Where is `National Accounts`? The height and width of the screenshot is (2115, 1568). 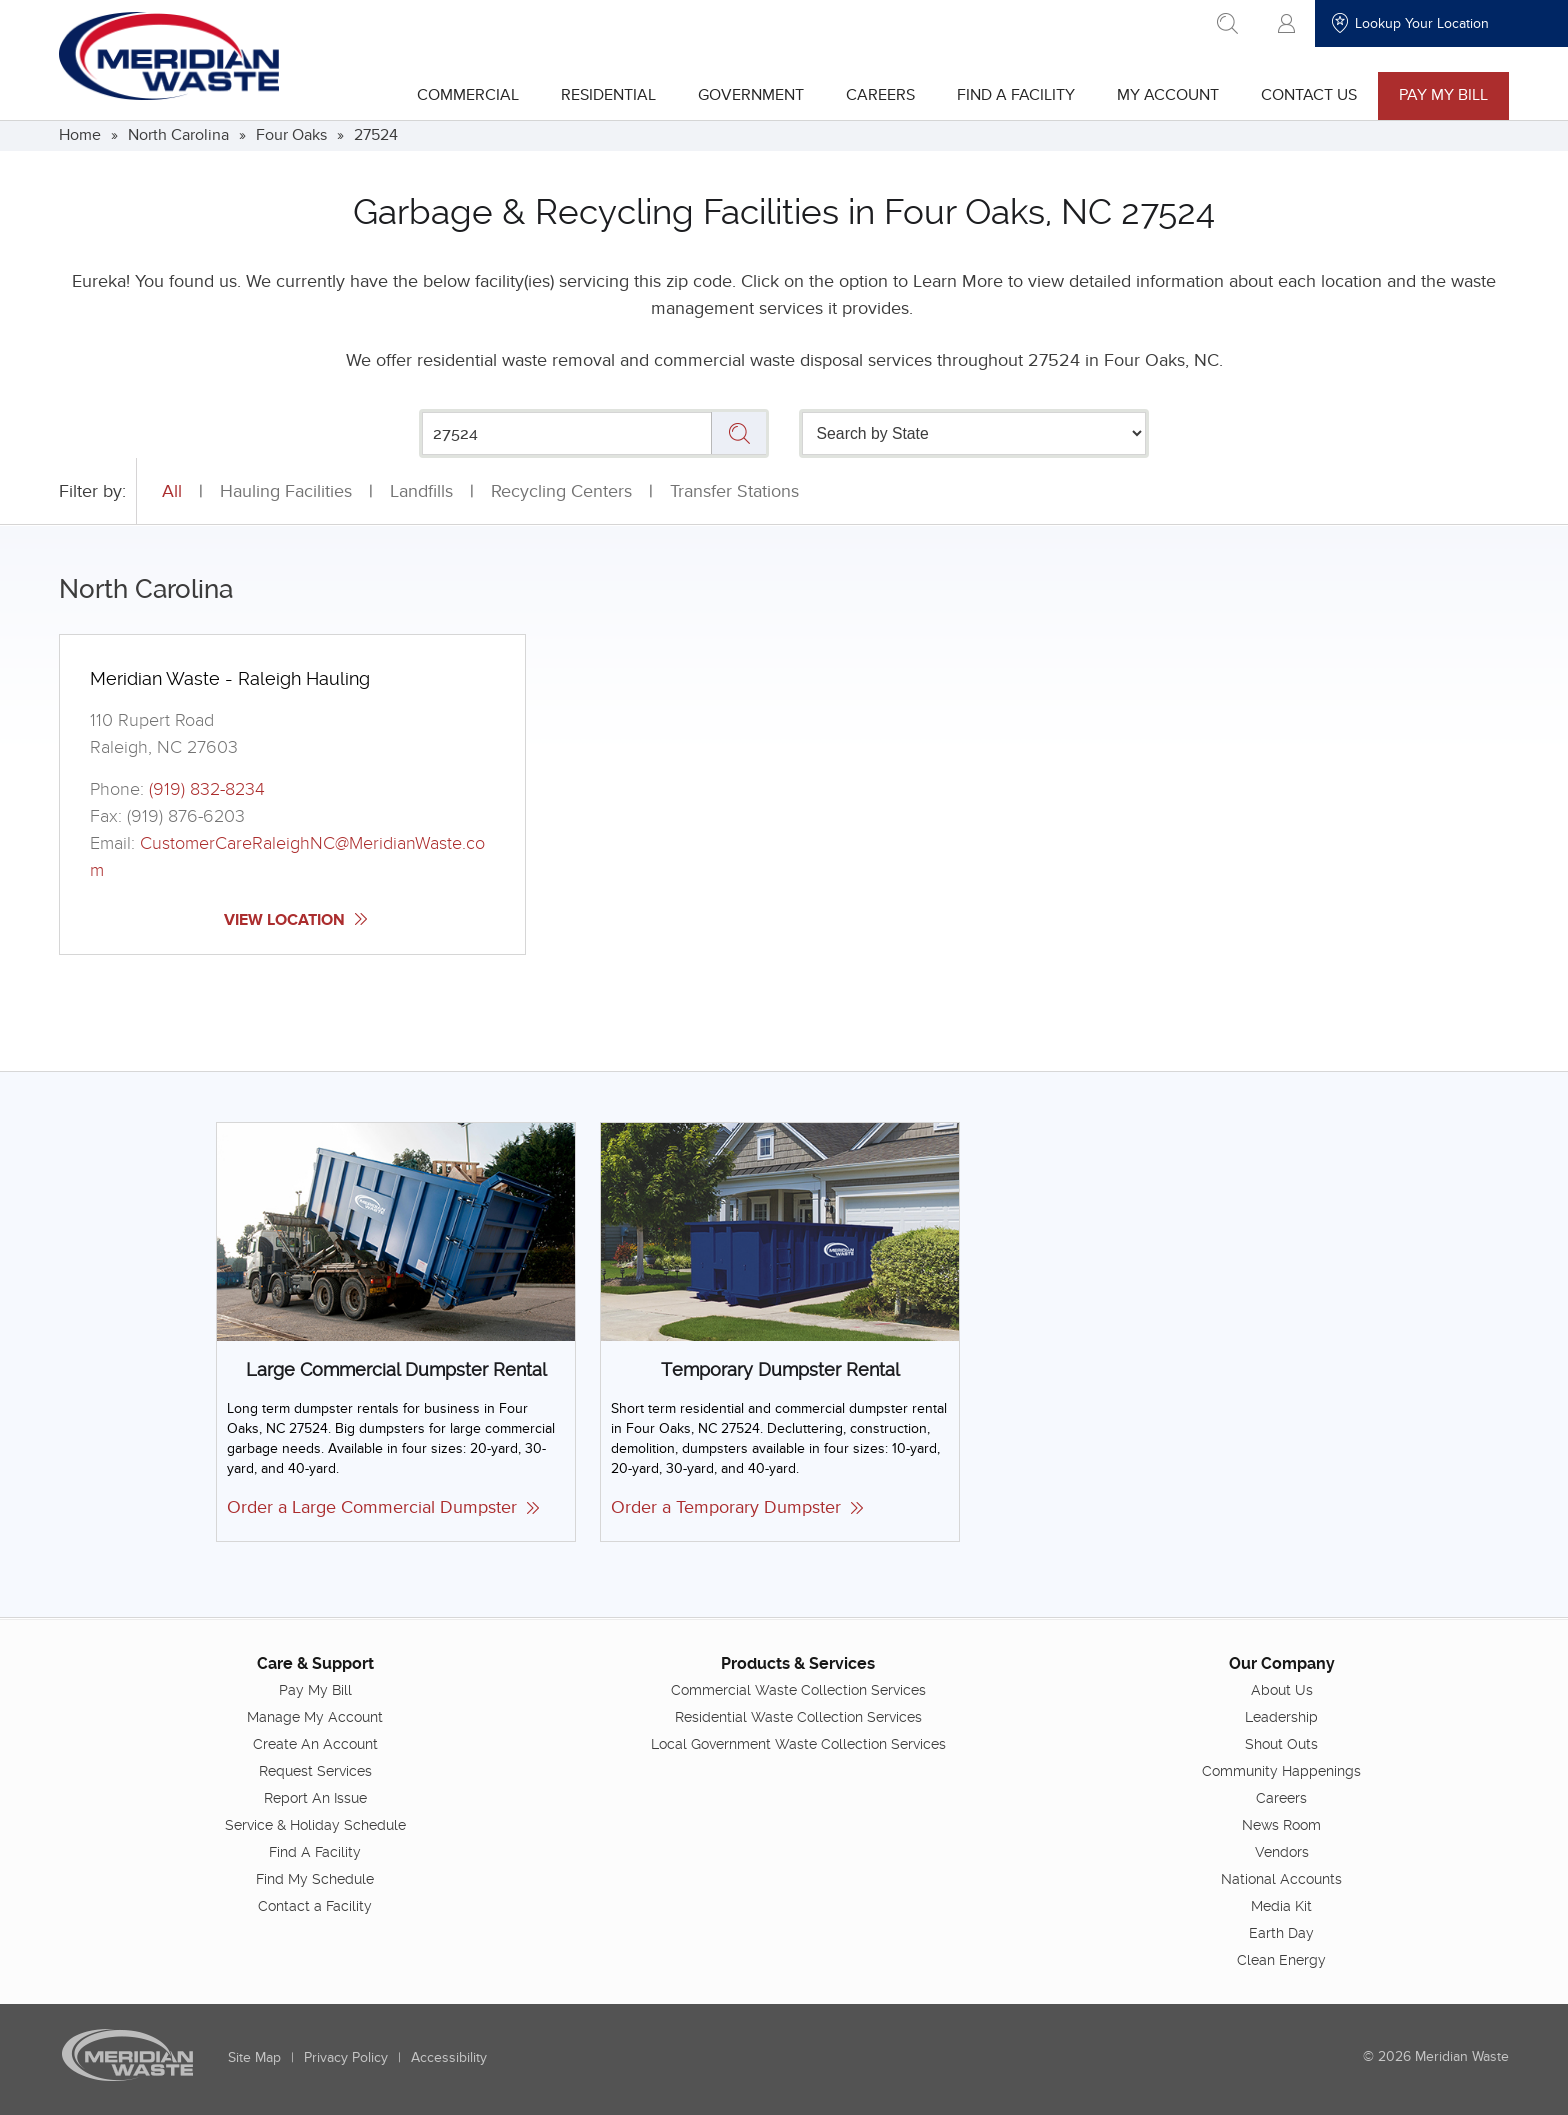
National Accounts is located at coordinates (1281, 1878).